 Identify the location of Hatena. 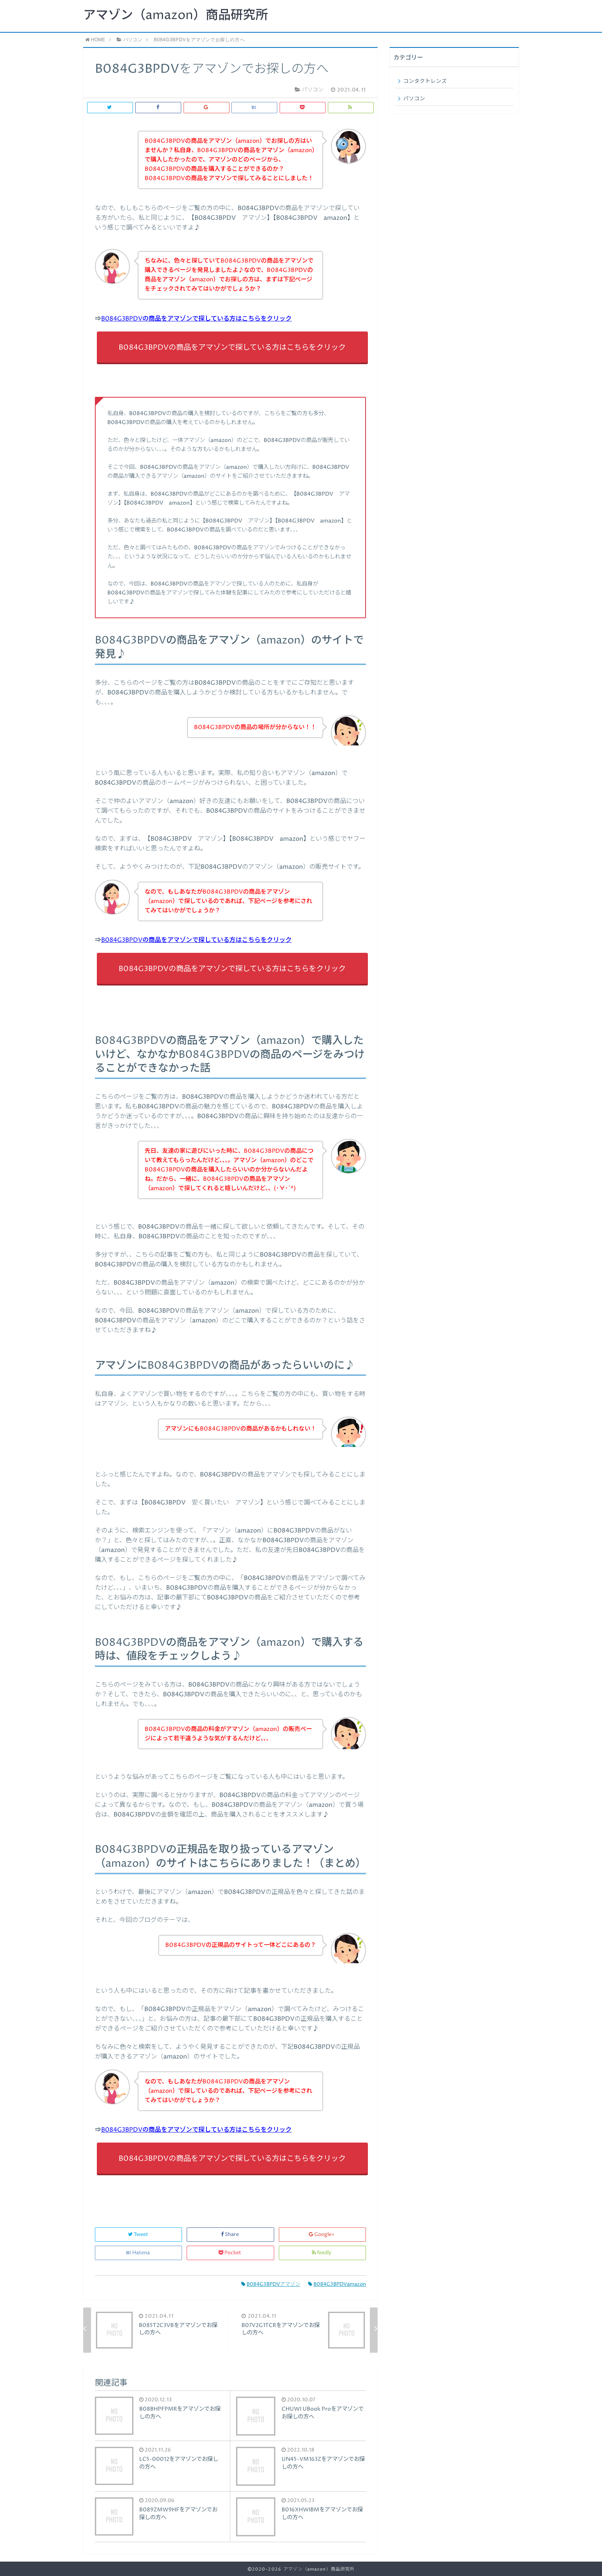
(138, 2253).